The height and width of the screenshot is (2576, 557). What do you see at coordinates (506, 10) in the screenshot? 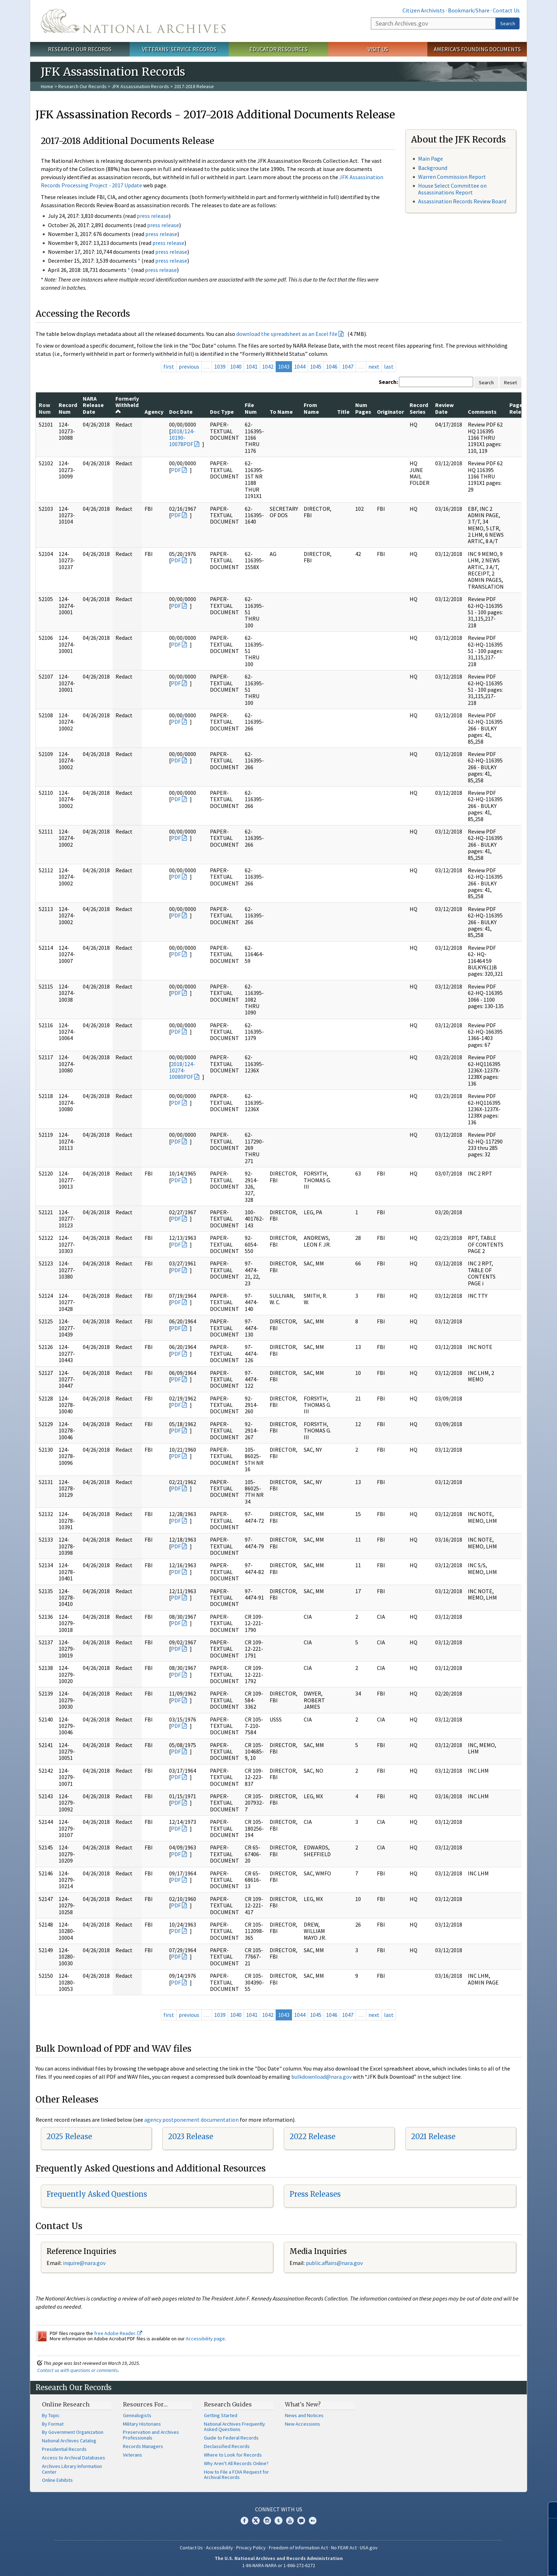
I see `Contact Us` at bounding box center [506, 10].